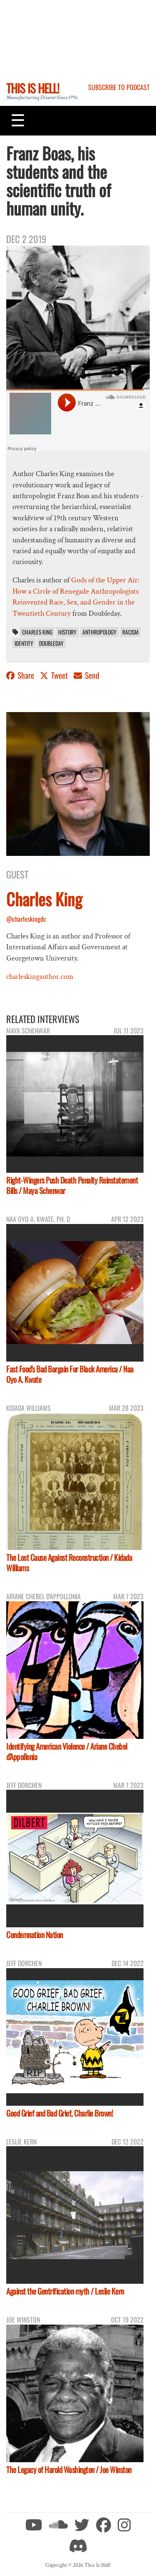  Describe the element at coordinates (54, 675) in the screenshot. I see `Tweet` at that location.